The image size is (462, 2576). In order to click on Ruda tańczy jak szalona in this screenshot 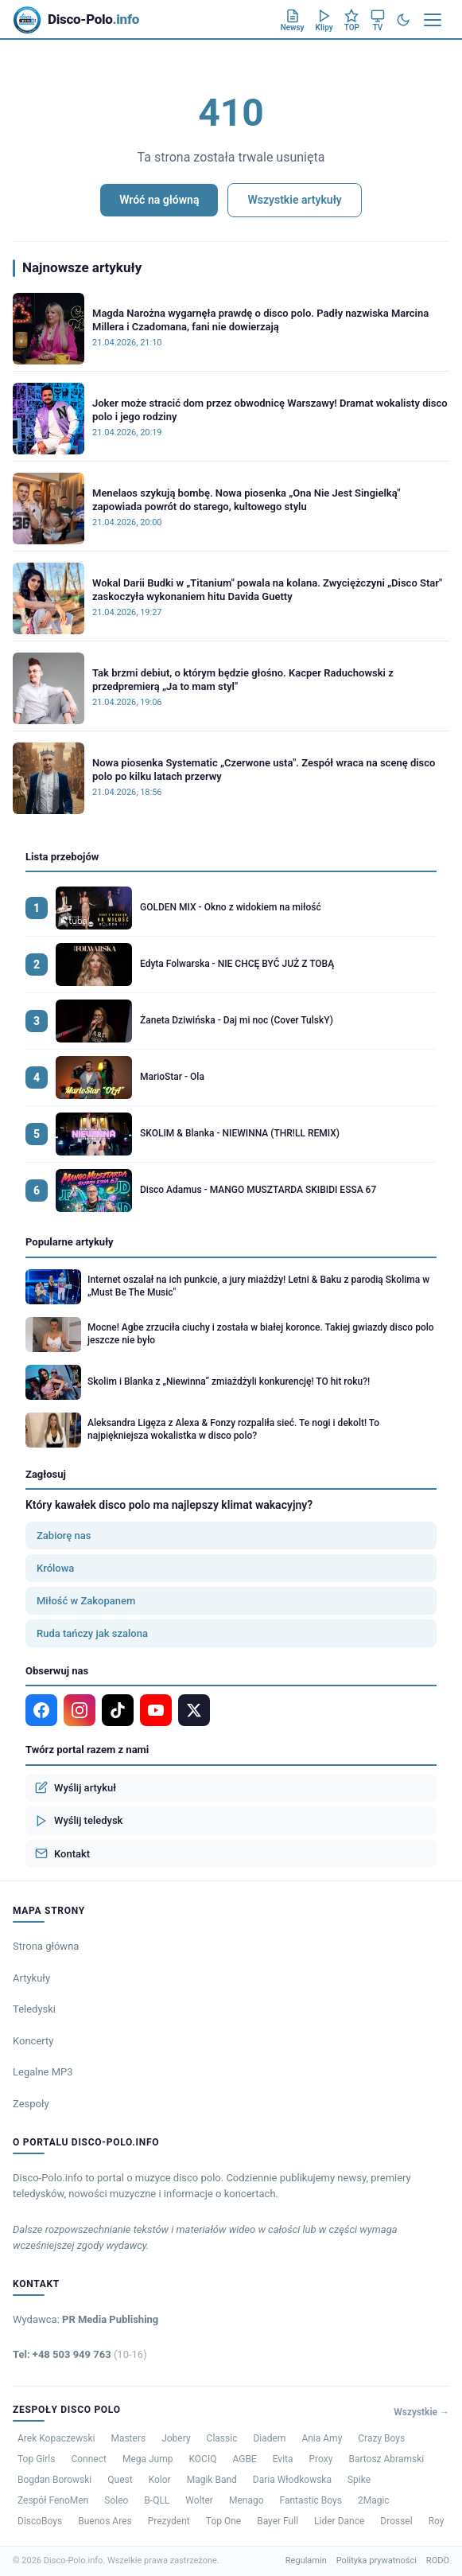, I will do `click(92, 1633)`.